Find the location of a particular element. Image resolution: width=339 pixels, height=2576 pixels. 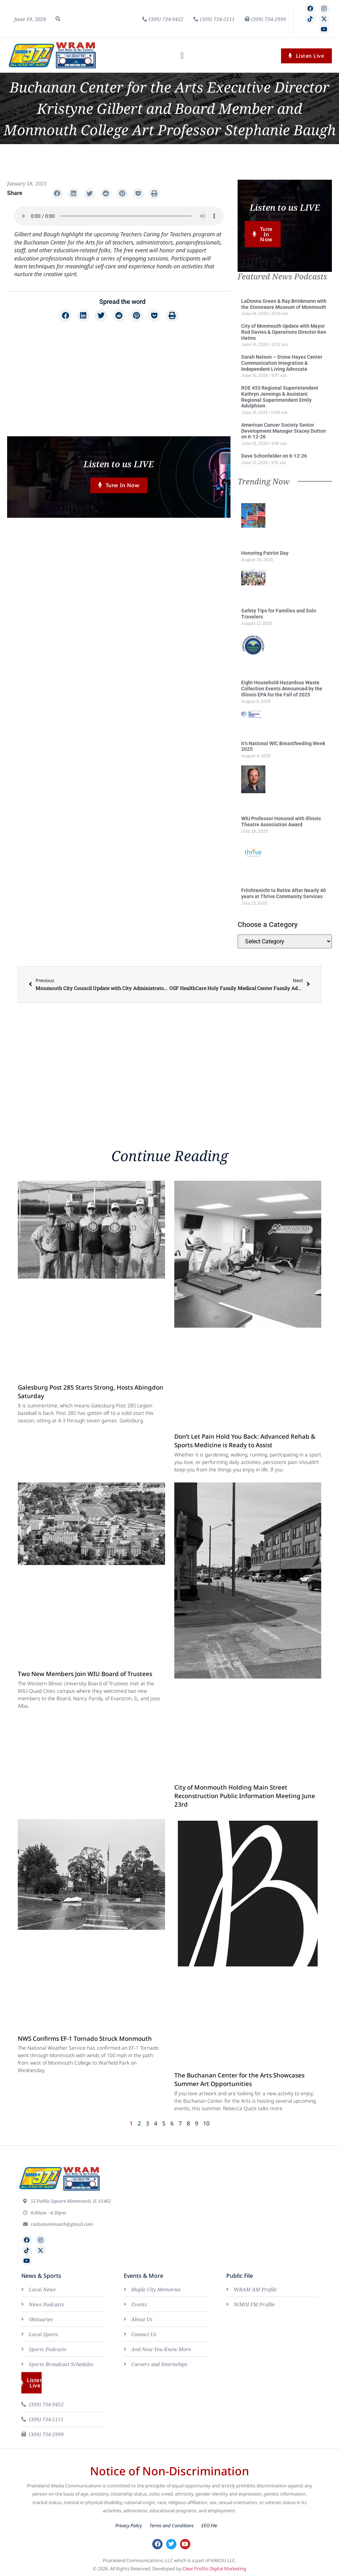

Don’t Let Pain Hold You Back: Advanced Rehab & Sports Medicine is Ready to Assist is located at coordinates (245, 1441).